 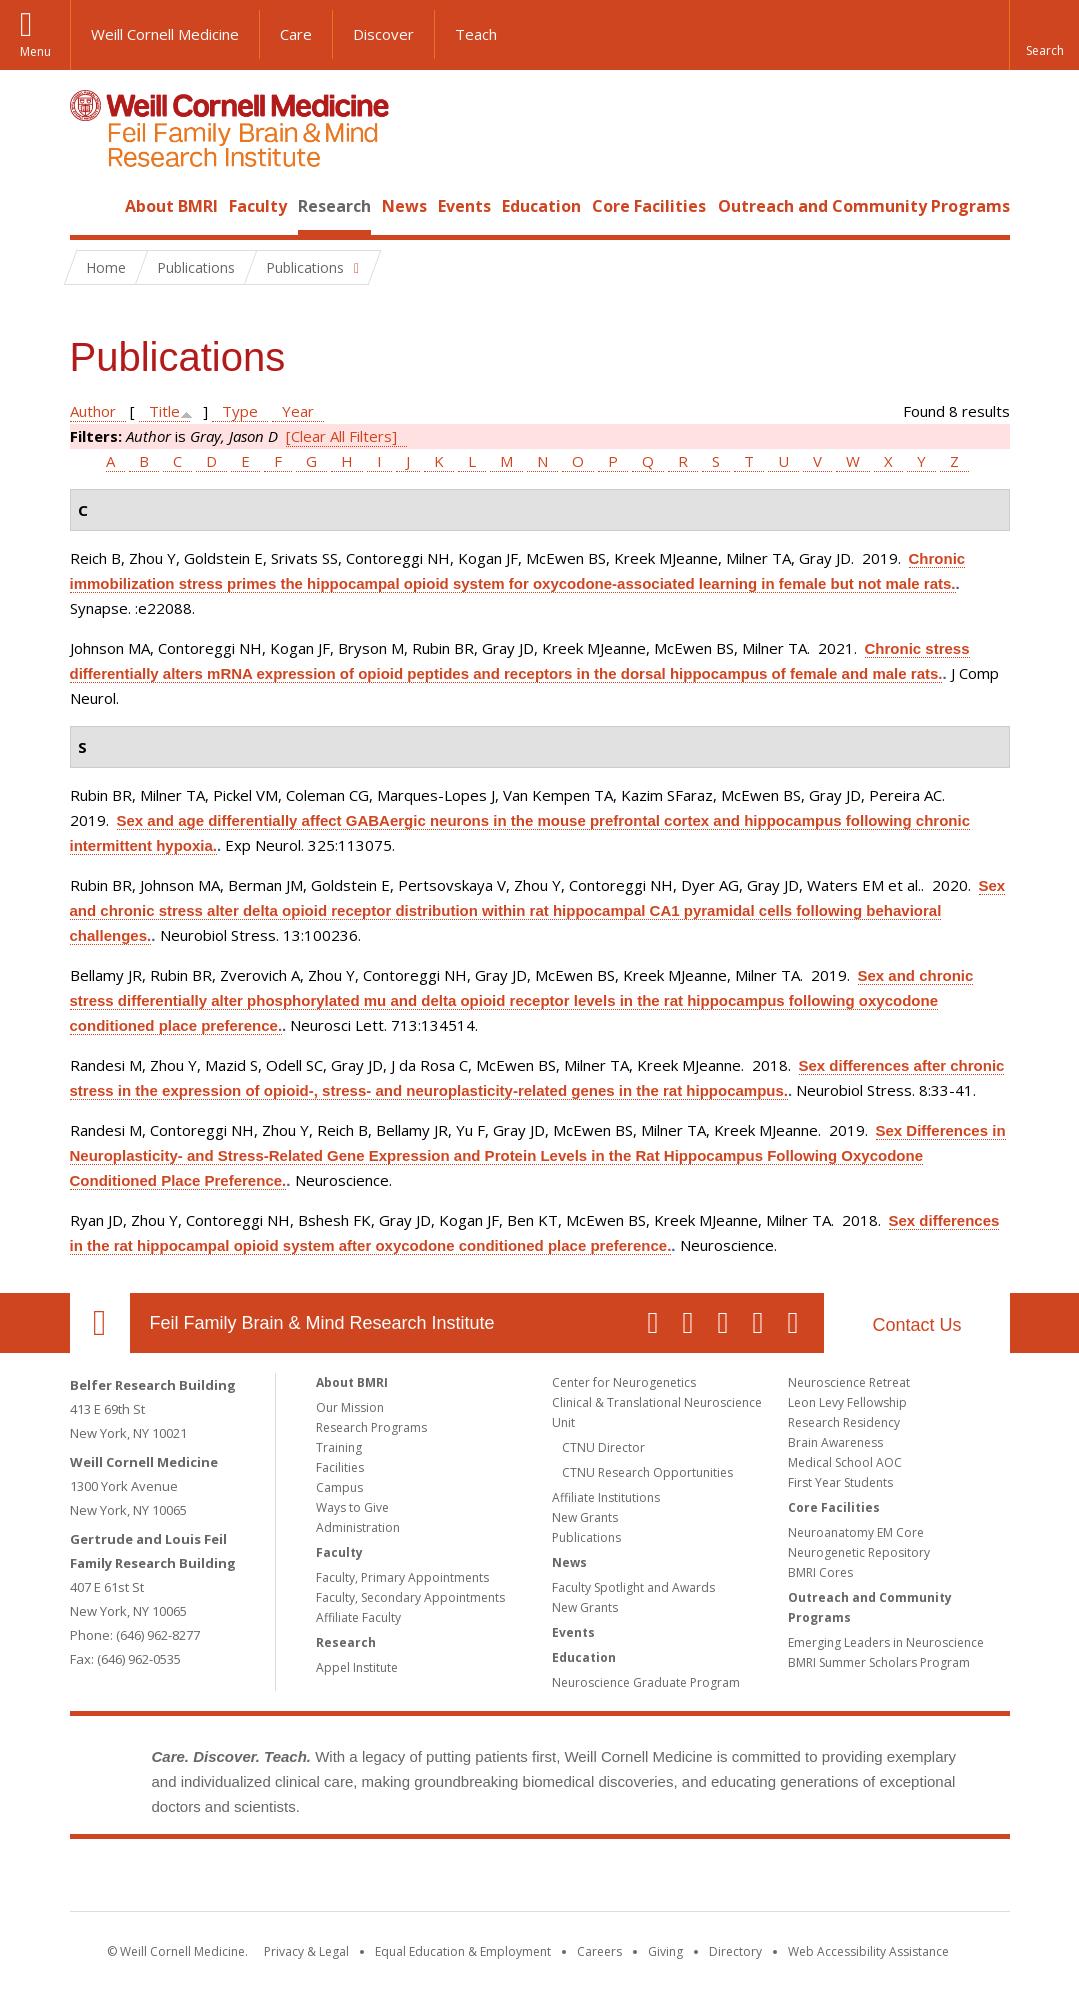 I want to click on Outreach and Community Programs, so click(x=864, y=206).